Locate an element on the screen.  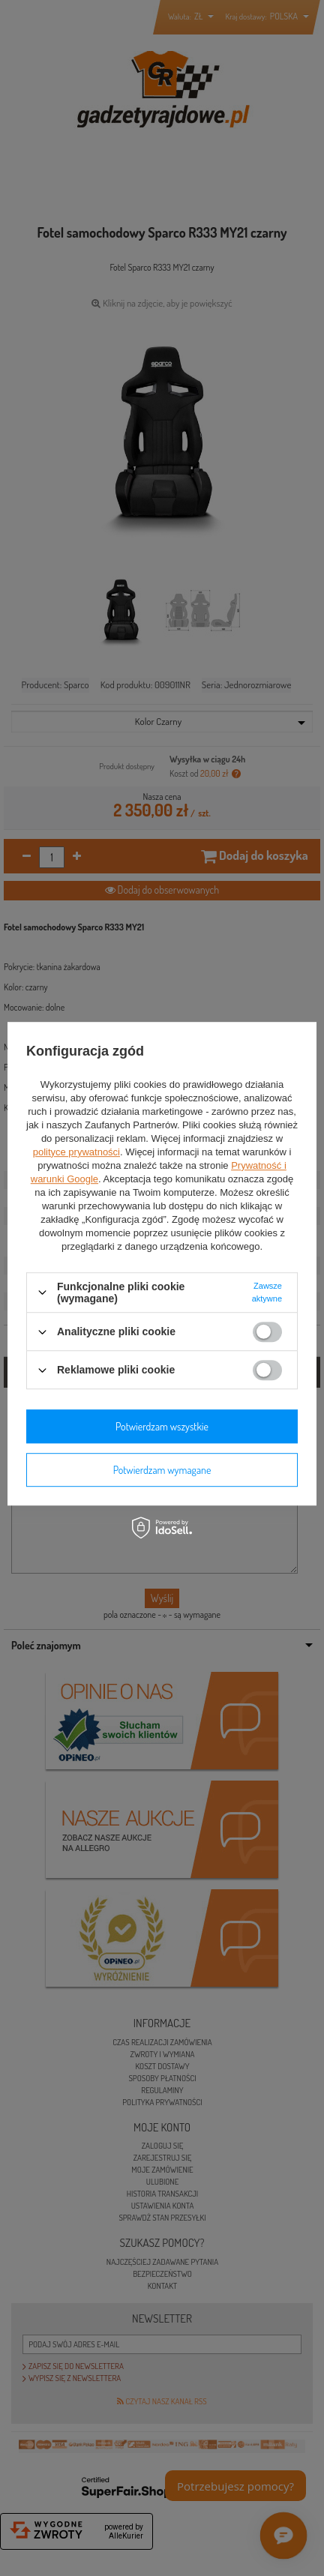
polityce prywatności is located at coordinates (76, 1152).